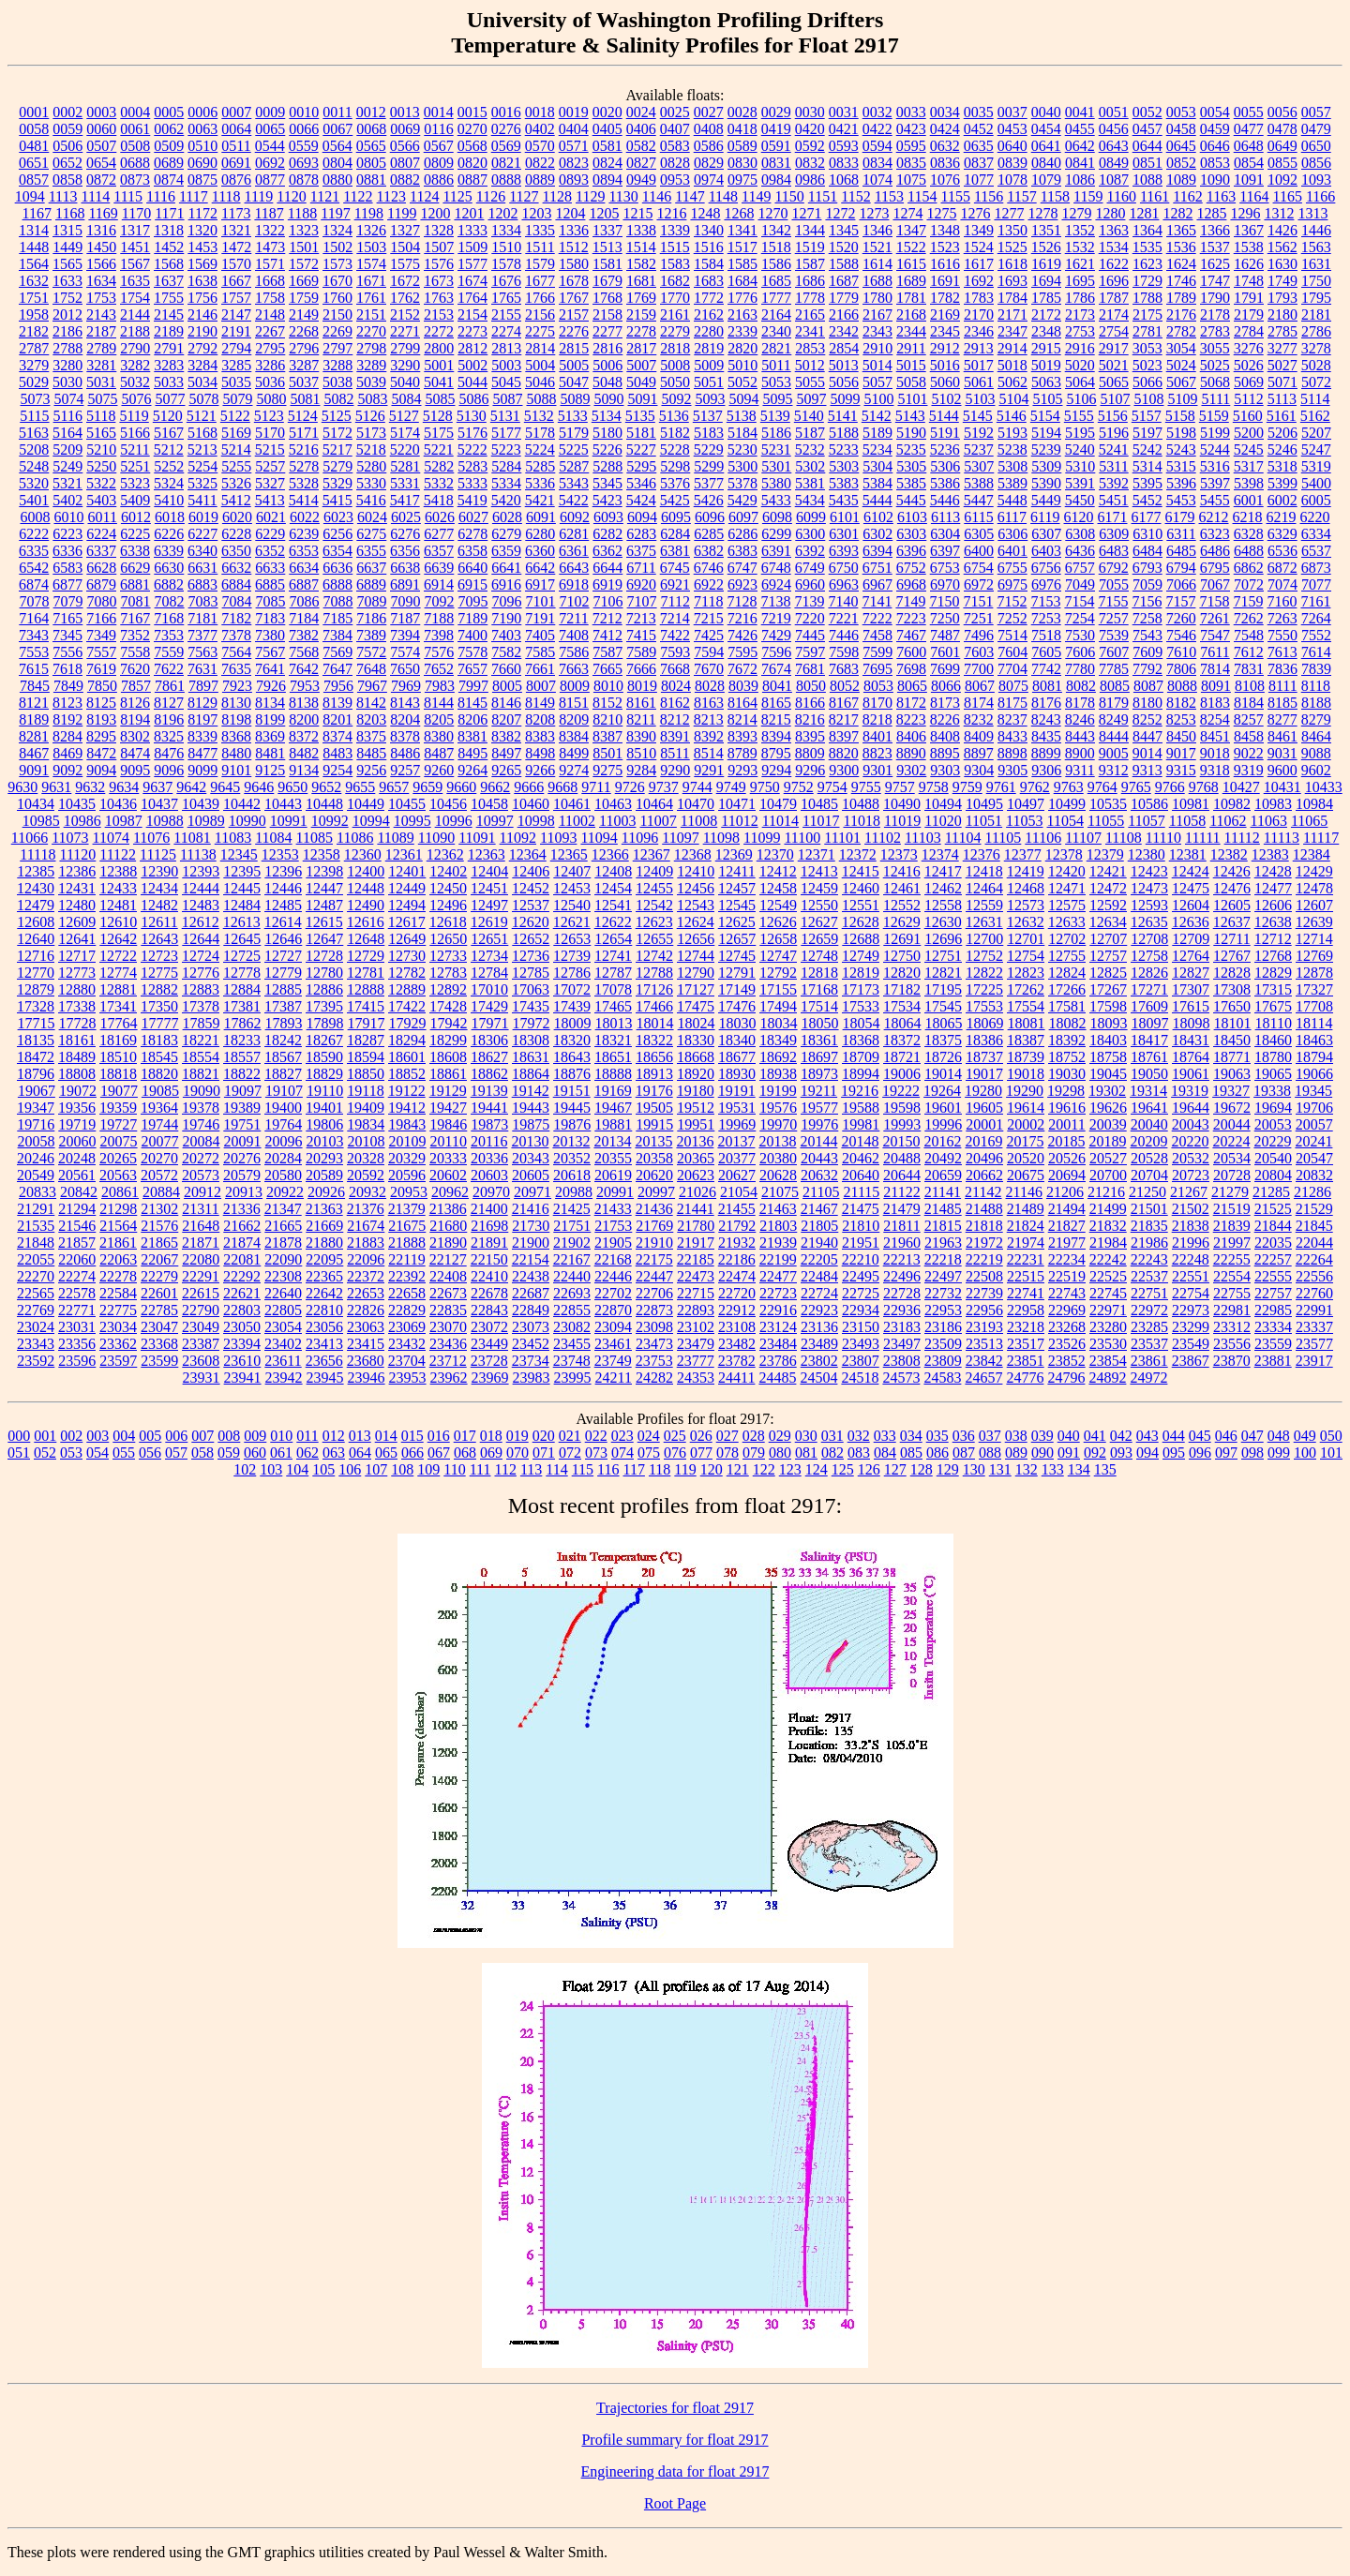 Image resolution: width=1350 pixels, height=2576 pixels. I want to click on 22474, so click(737, 1276).